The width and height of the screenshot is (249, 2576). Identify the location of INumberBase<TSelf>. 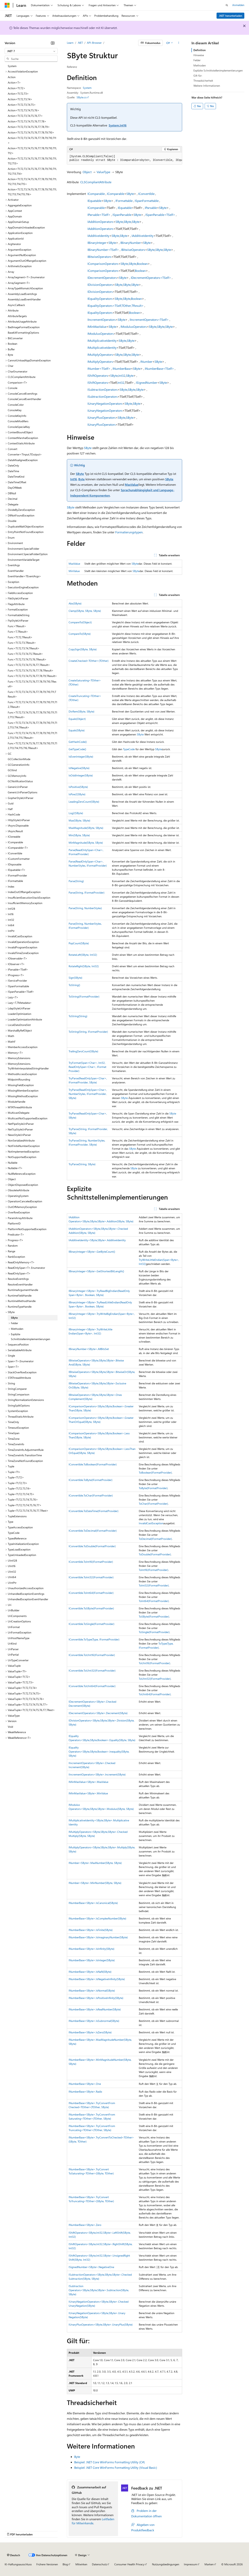
(159, 368).